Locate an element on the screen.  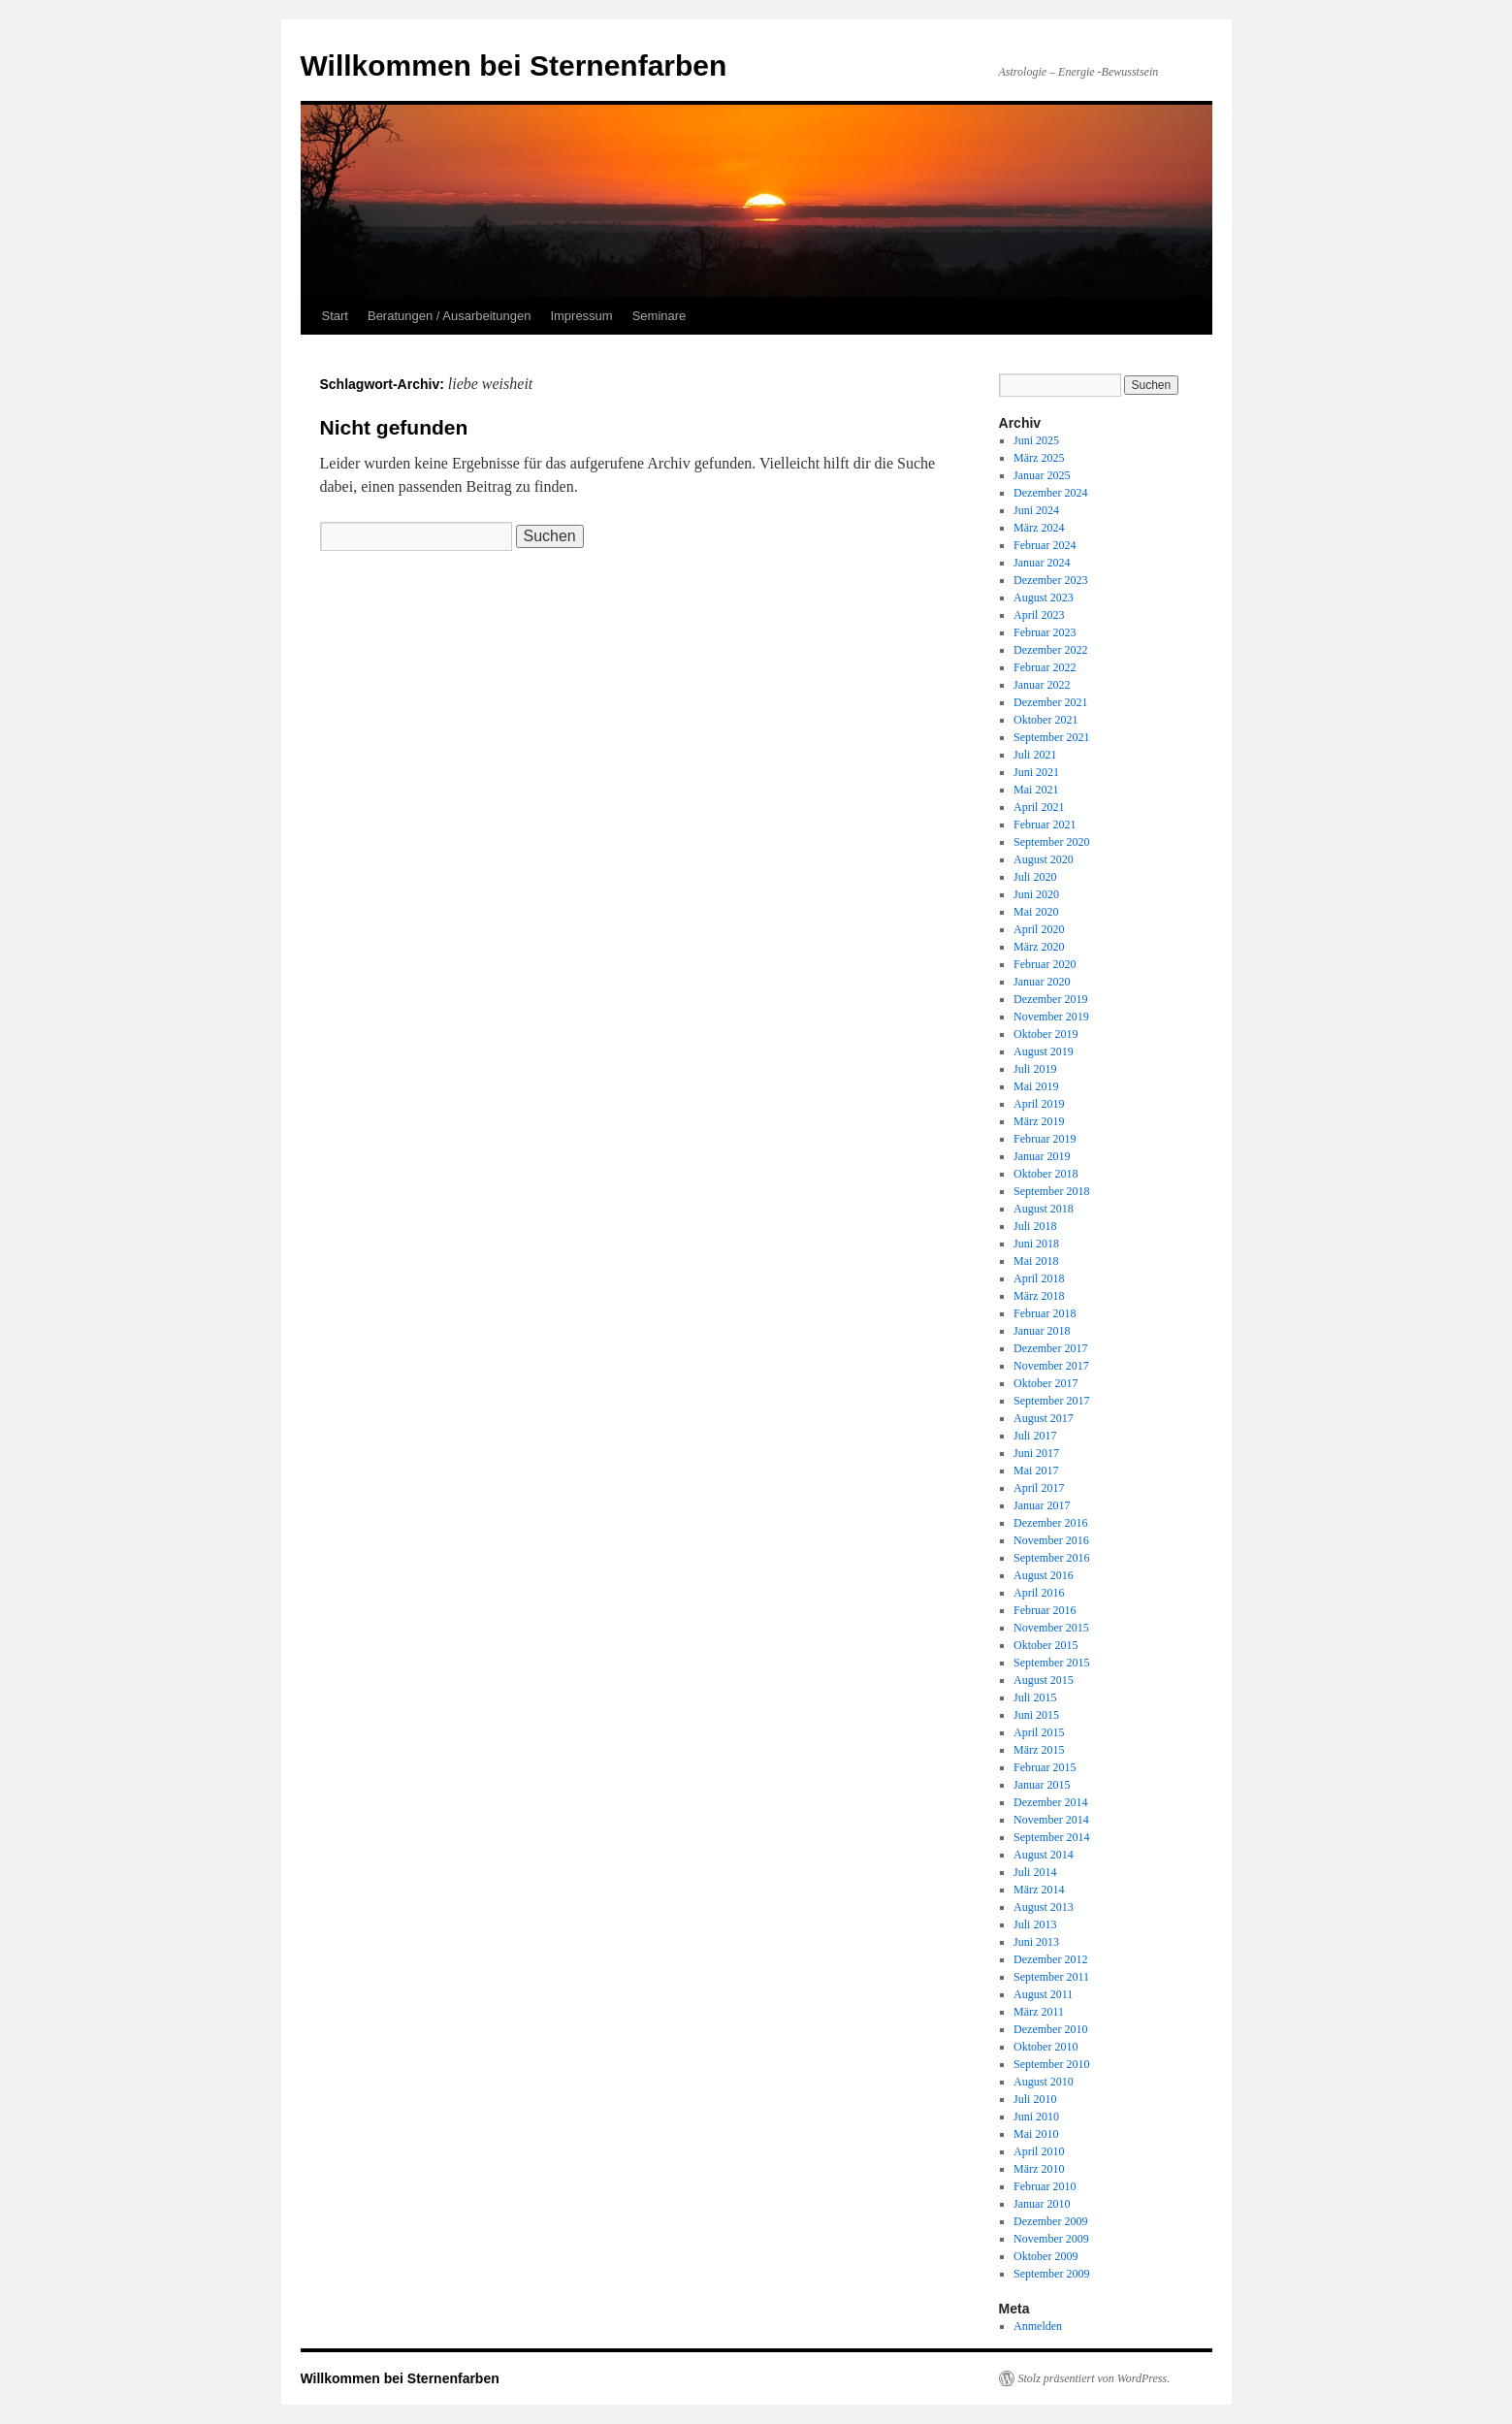
Mai 2017 is located at coordinates (1035, 1470).